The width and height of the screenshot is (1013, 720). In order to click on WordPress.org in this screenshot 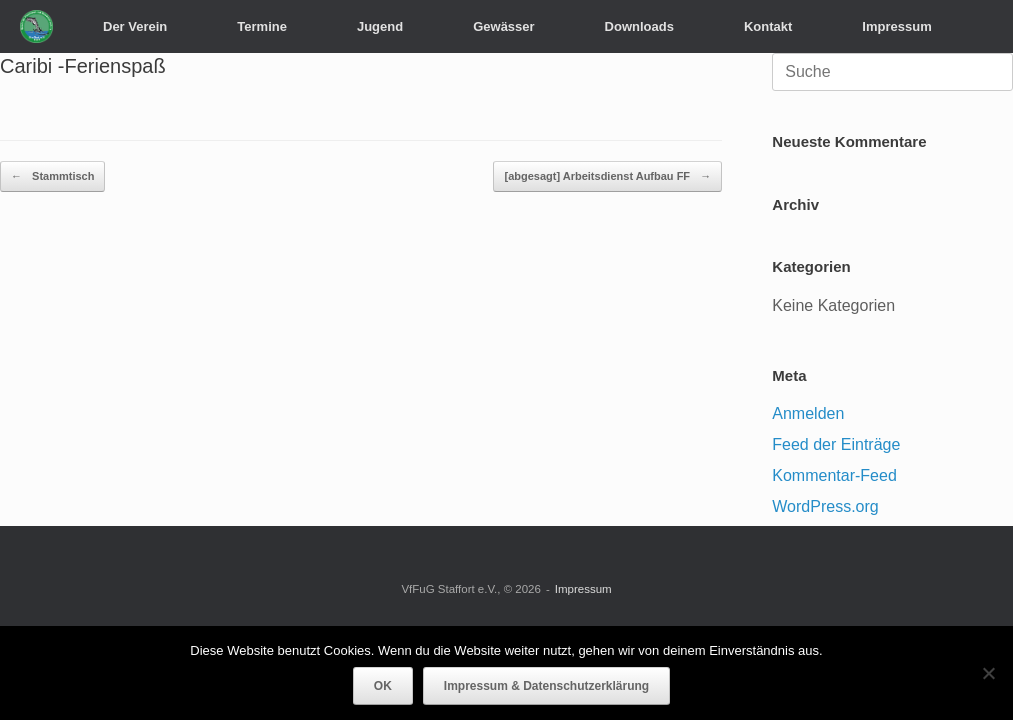, I will do `click(825, 506)`.